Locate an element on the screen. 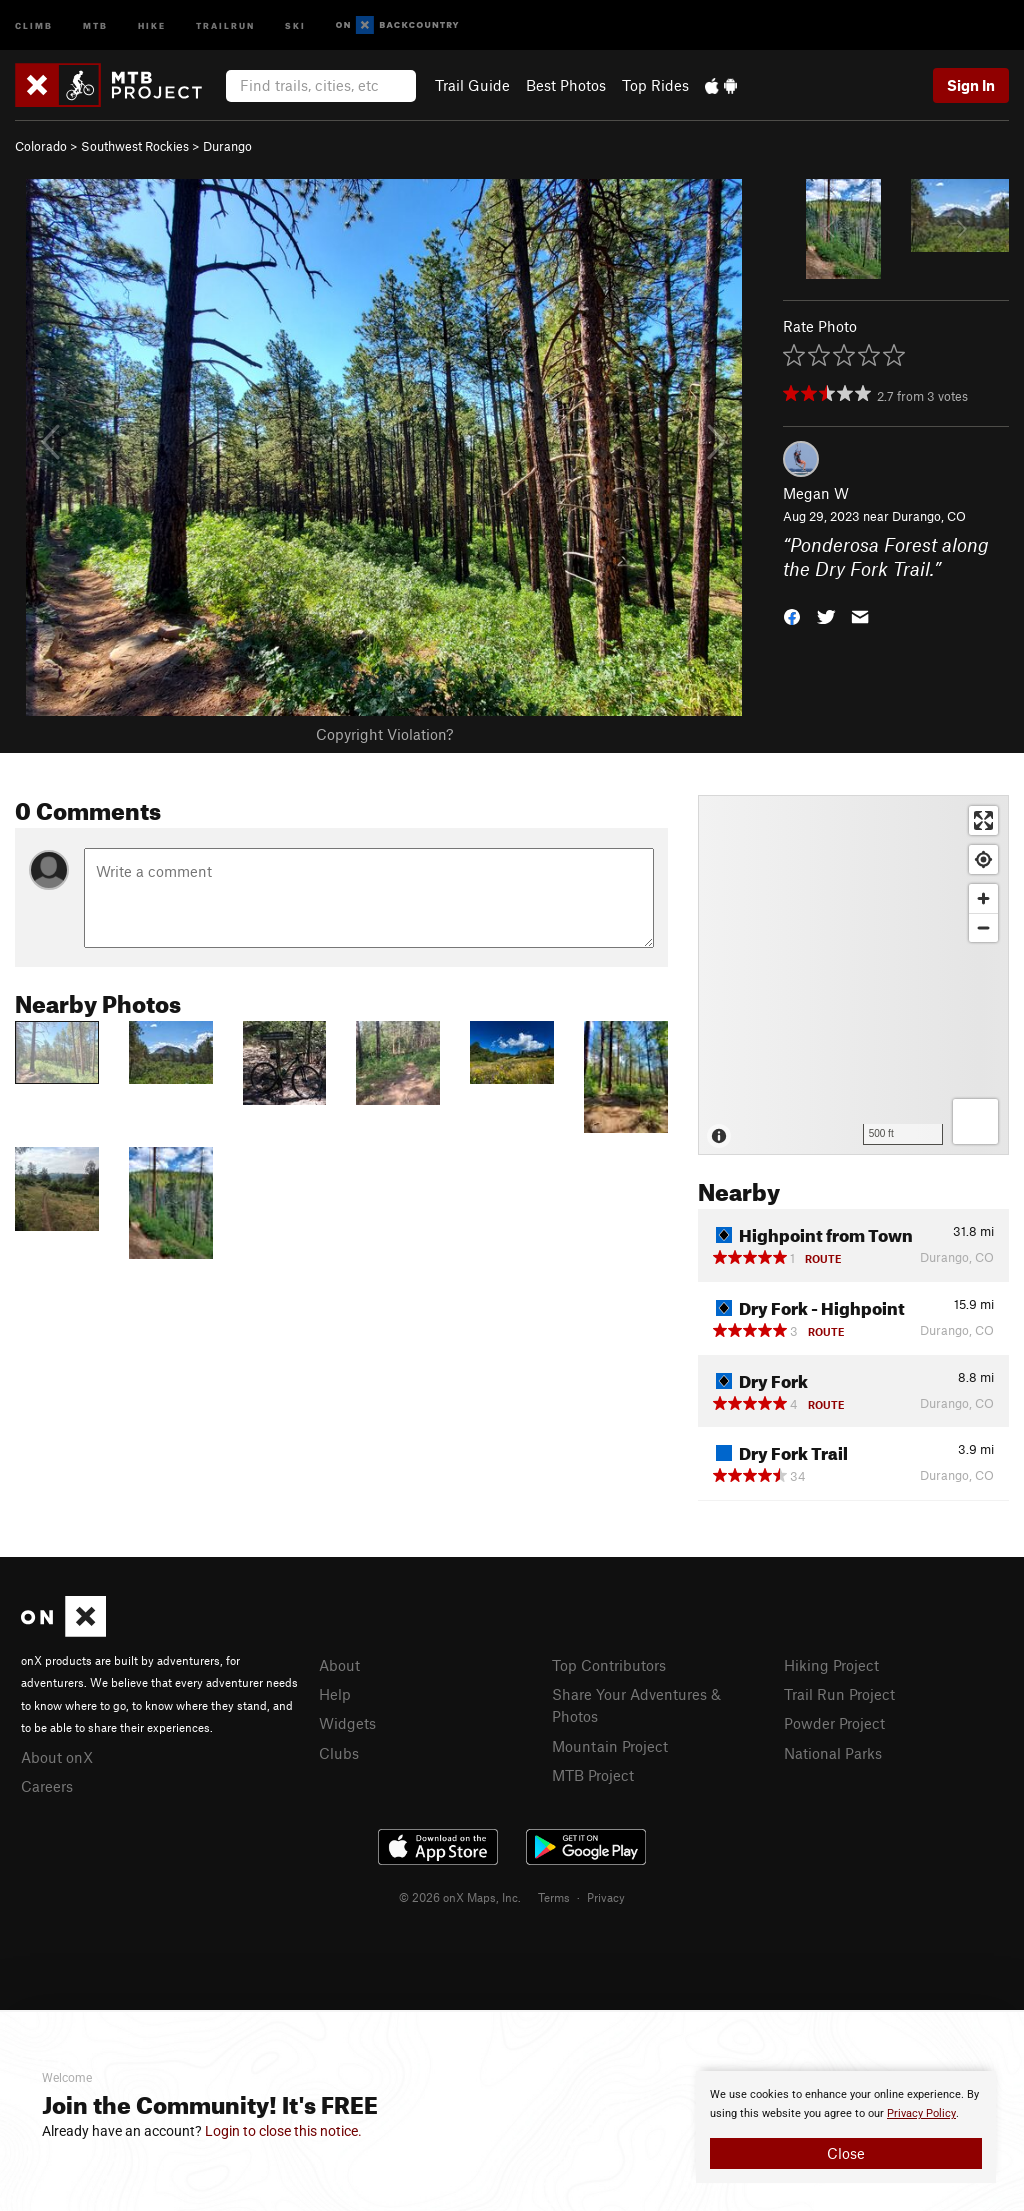 This screenshot has height=2211, width=1024. Top Contributors is located at coordinates (609, 1665).